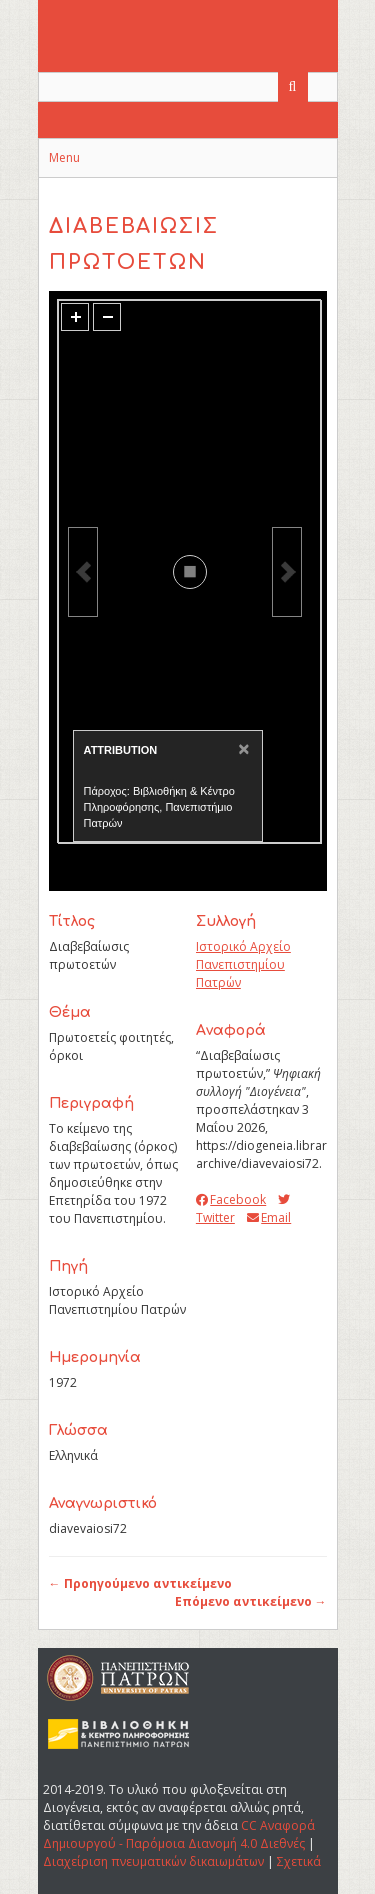 The height and width of the screenshot is (1894, 375). What do you see at coordinates (64, 157) in the screenshot?
I see `Menu` at bounding box center [64, 157].